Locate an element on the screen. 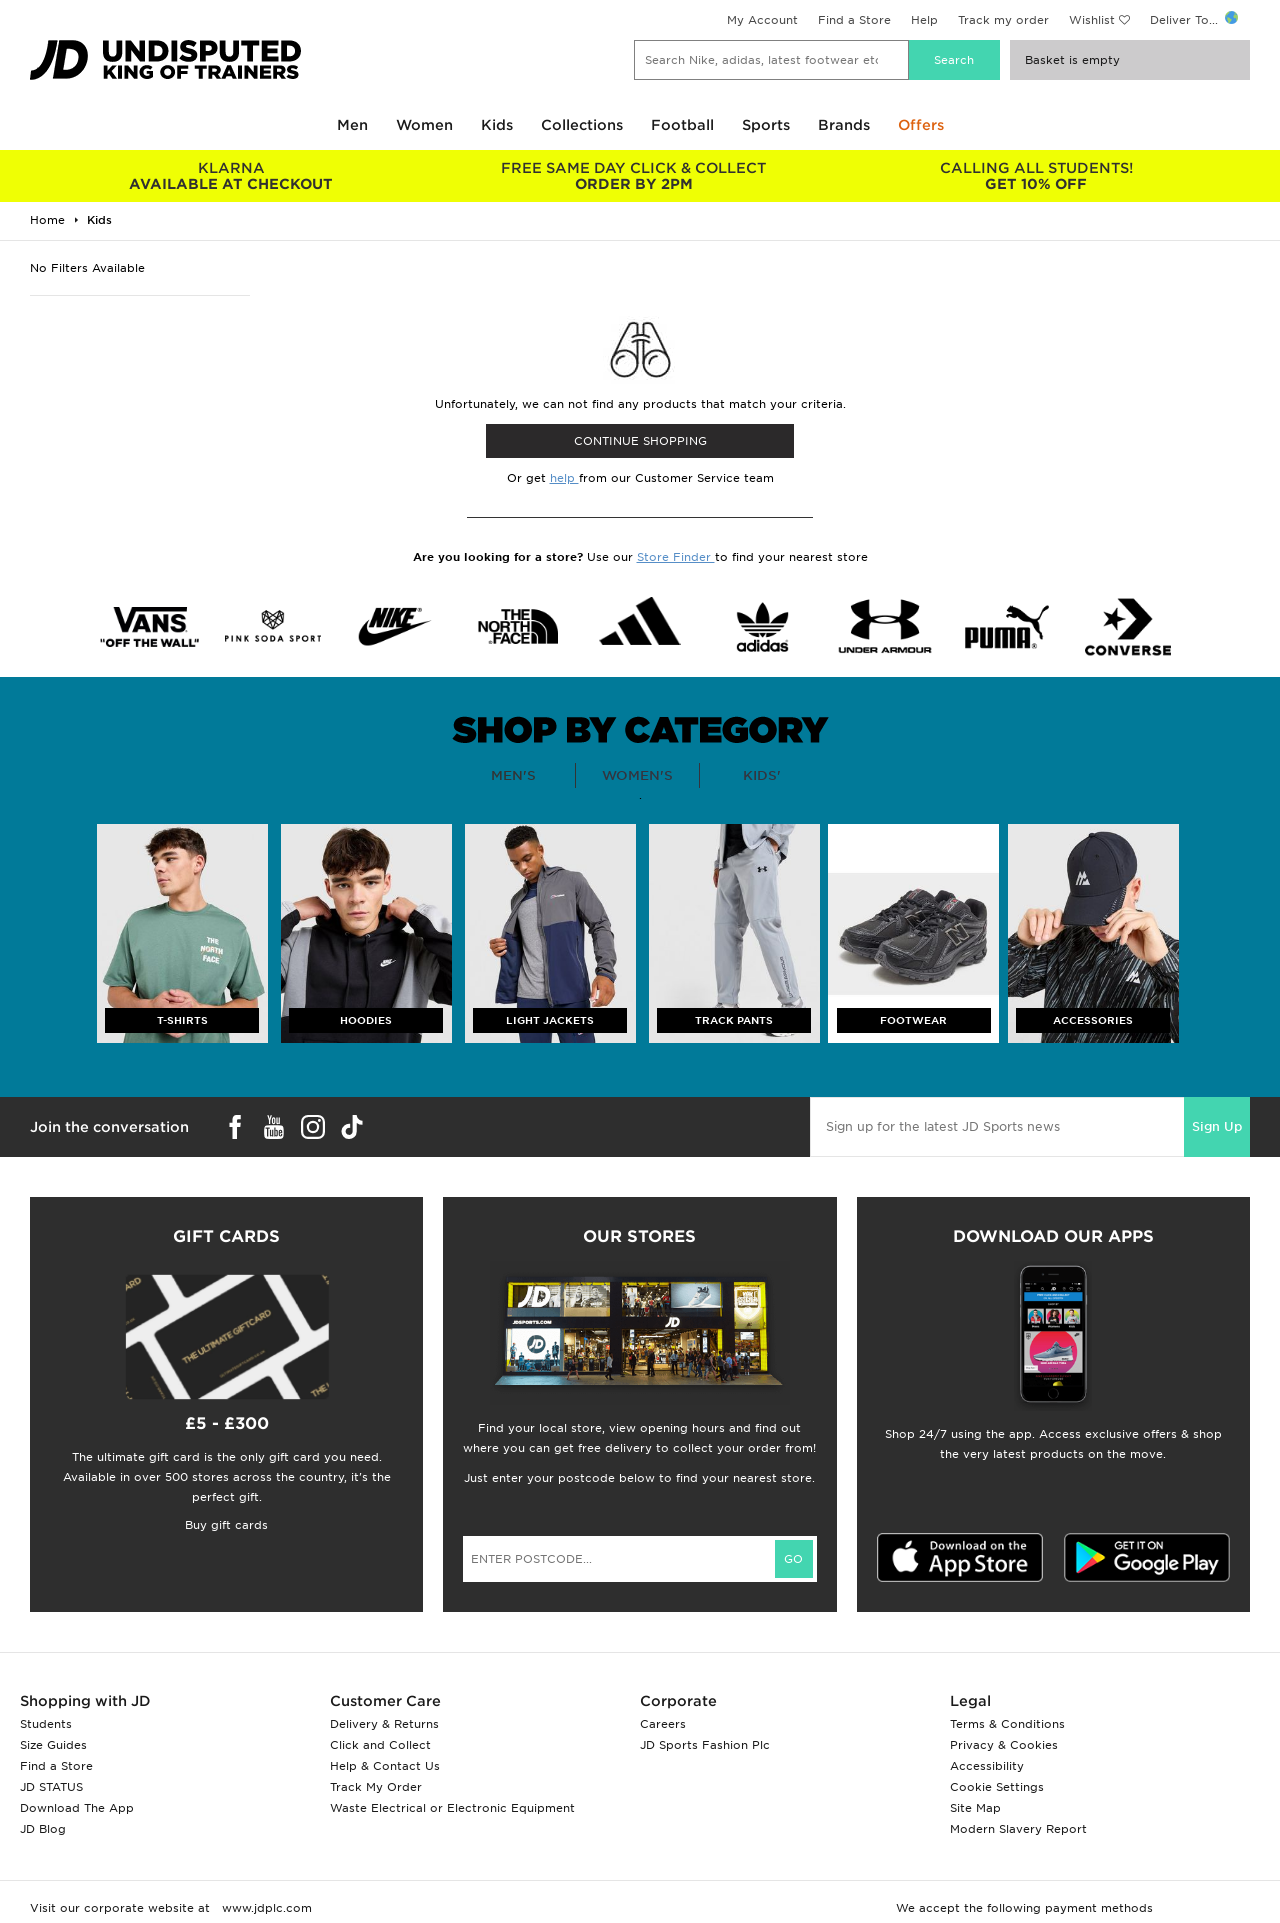 This screenshot has width=1280, height=1923. Accessibility is located at coordinates (987, 1766).